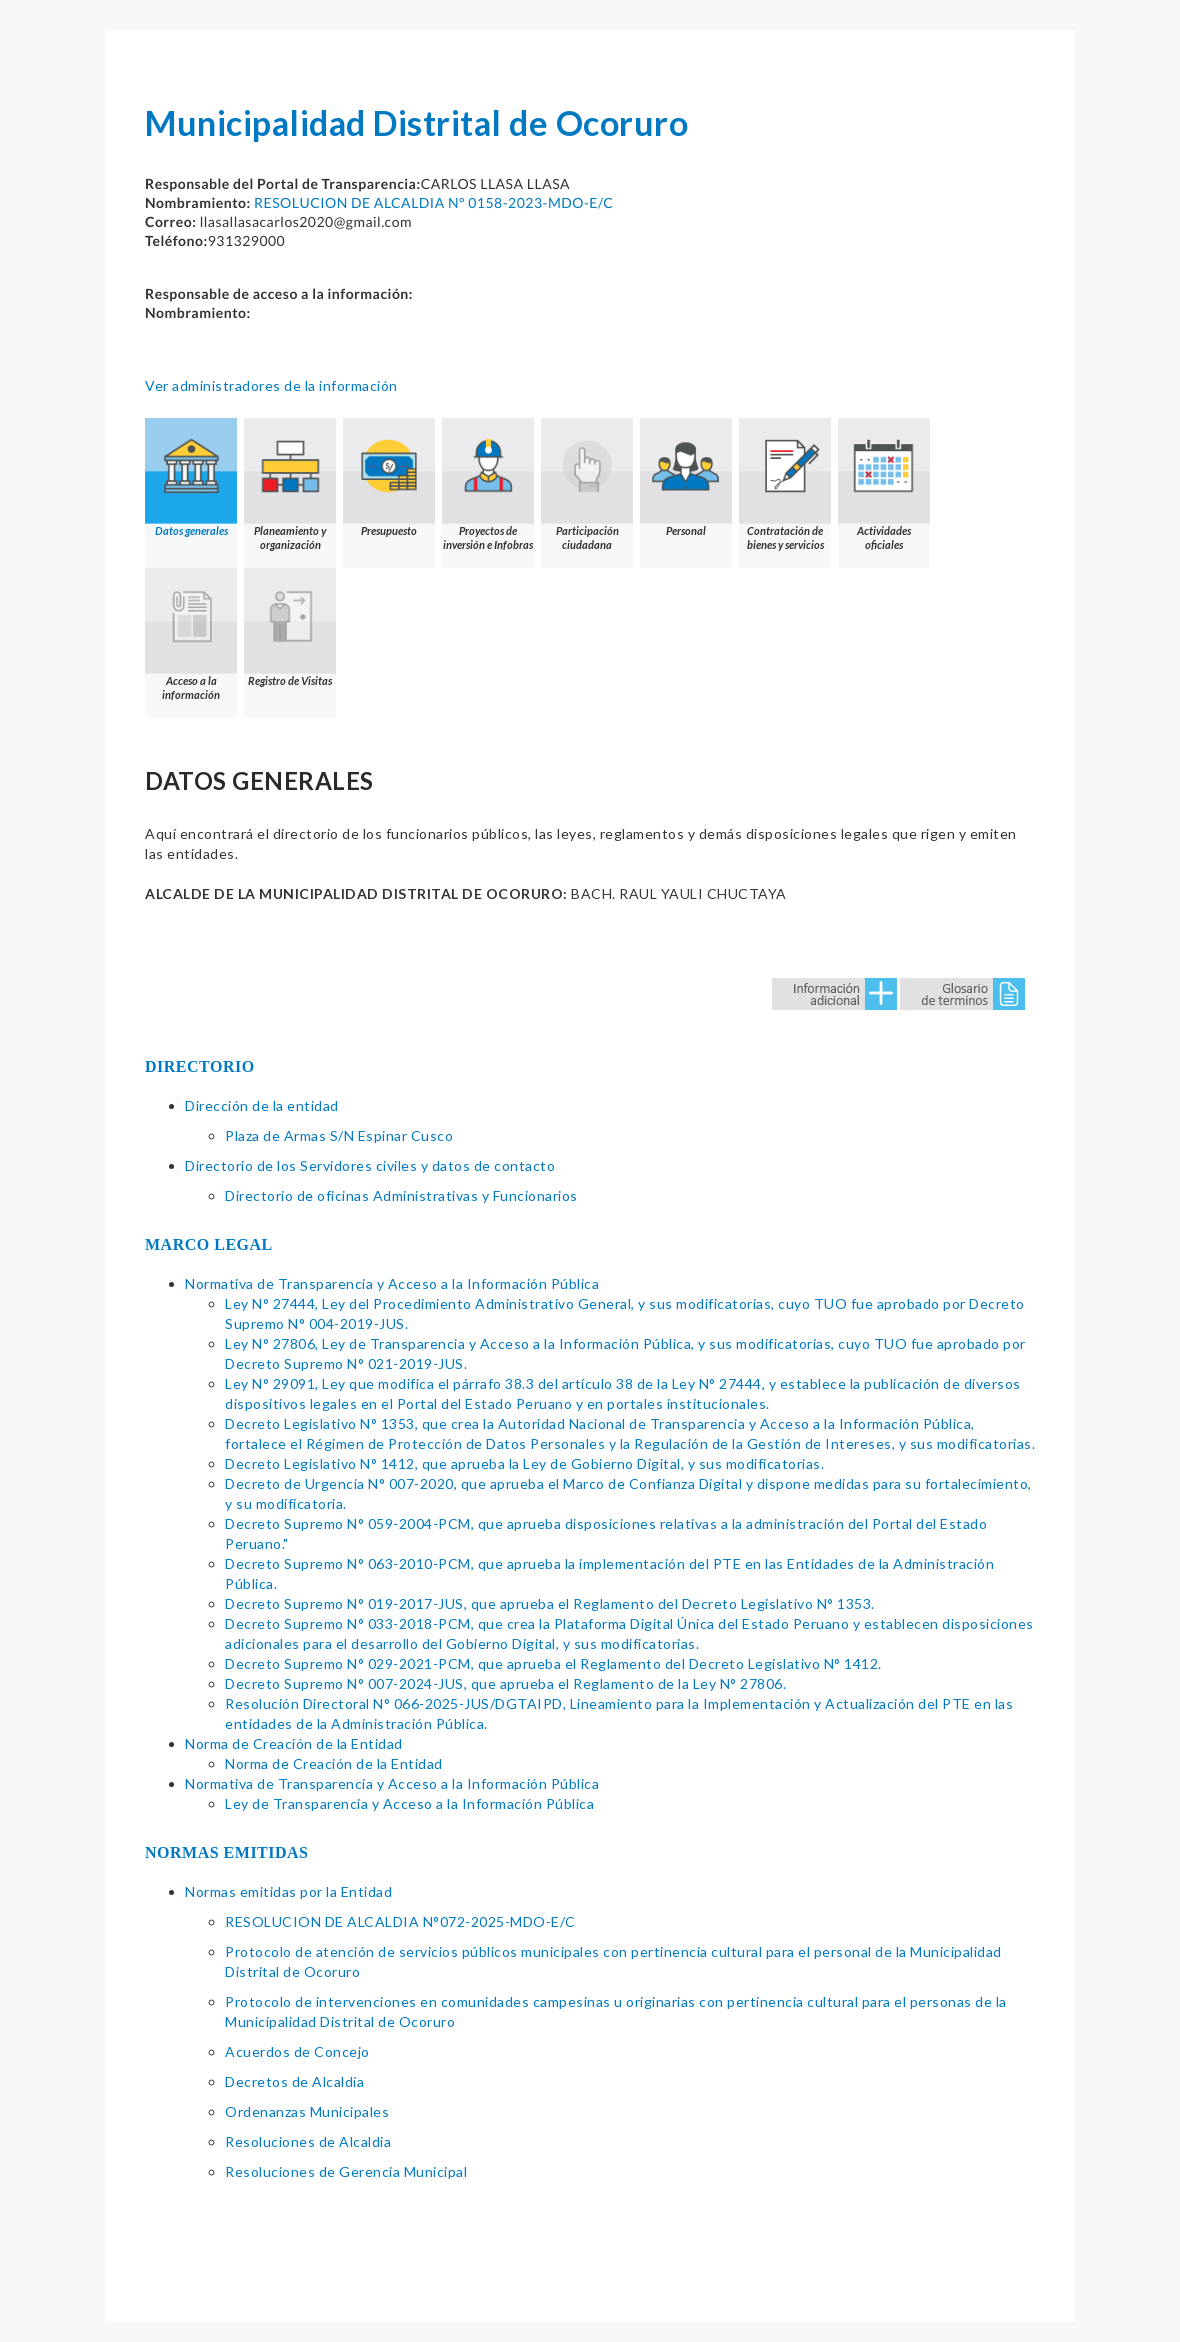 This screenshot has width=1180, height=2342. Describe the element at coordinates (488, 484) in the screenshot. I see `Proyectos de inversión e Infobras` at that location.